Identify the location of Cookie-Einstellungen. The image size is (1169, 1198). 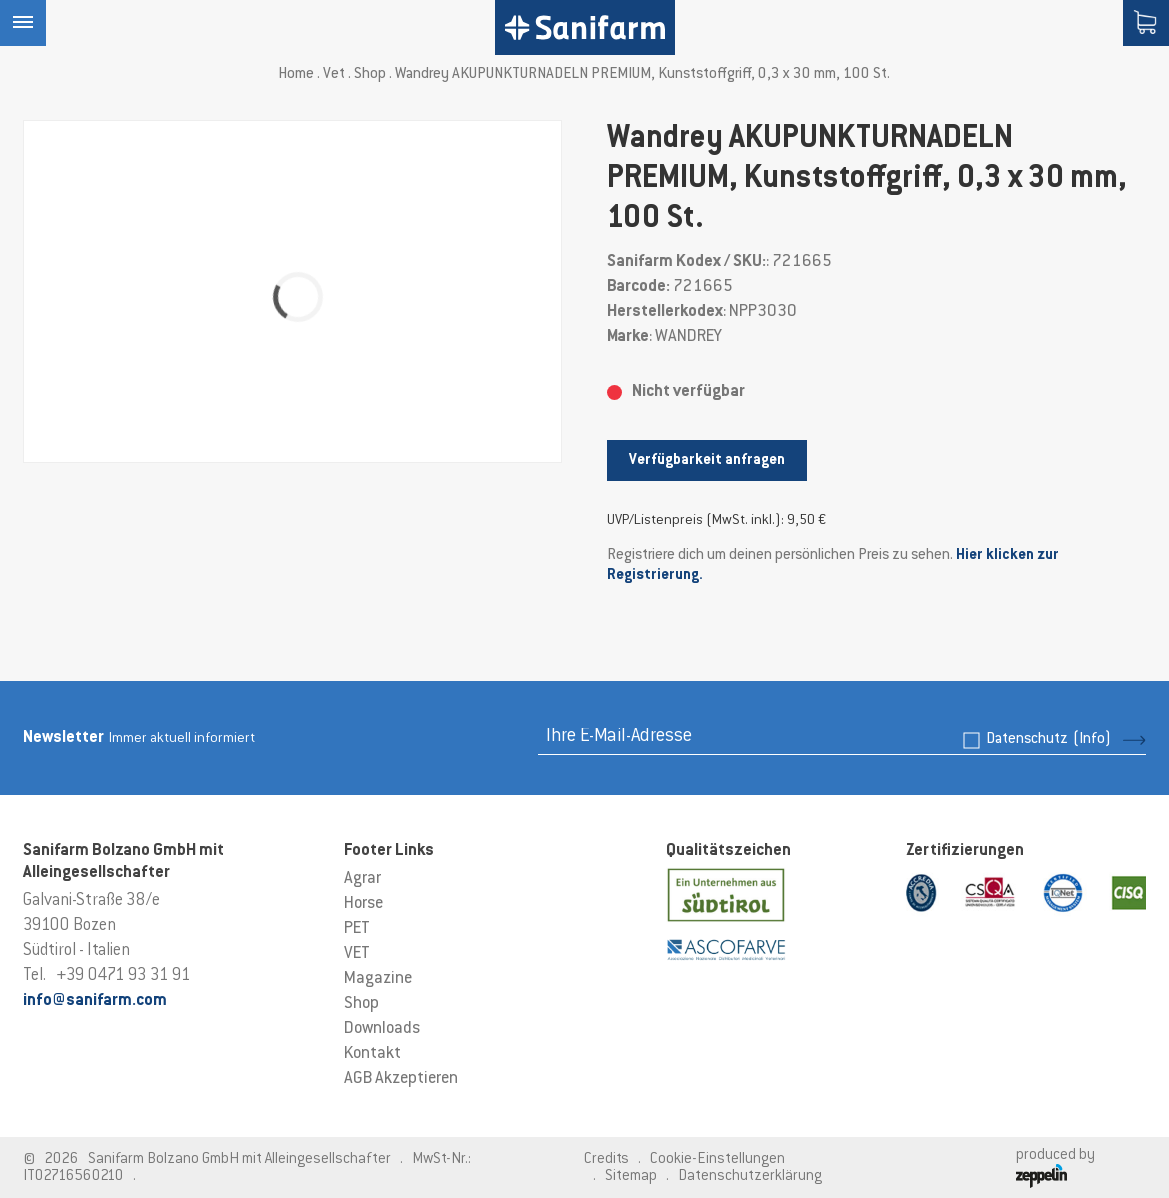
(717, 1159).